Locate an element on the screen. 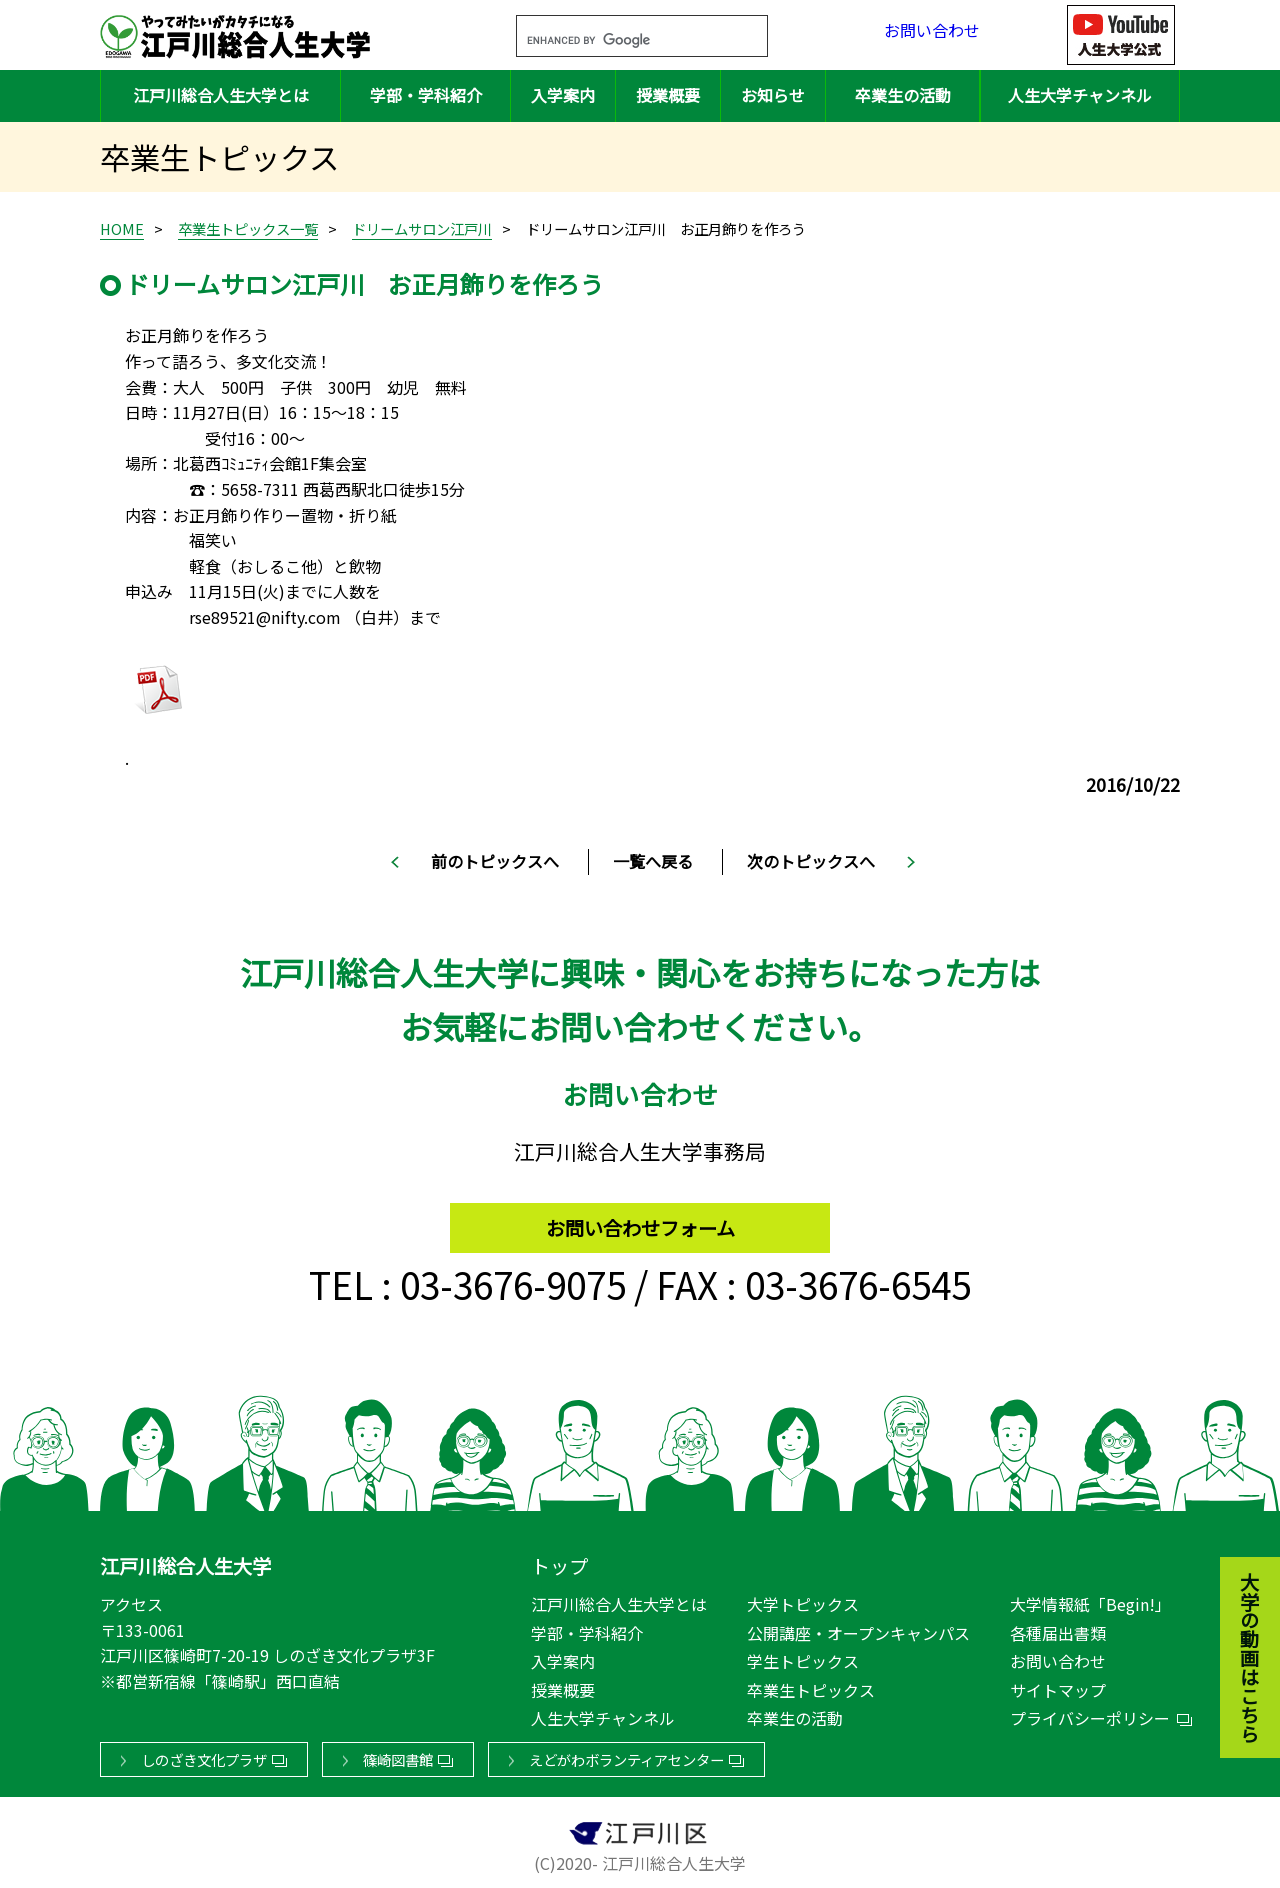  各種届出書類 is located at coordinates (1058, 1629).